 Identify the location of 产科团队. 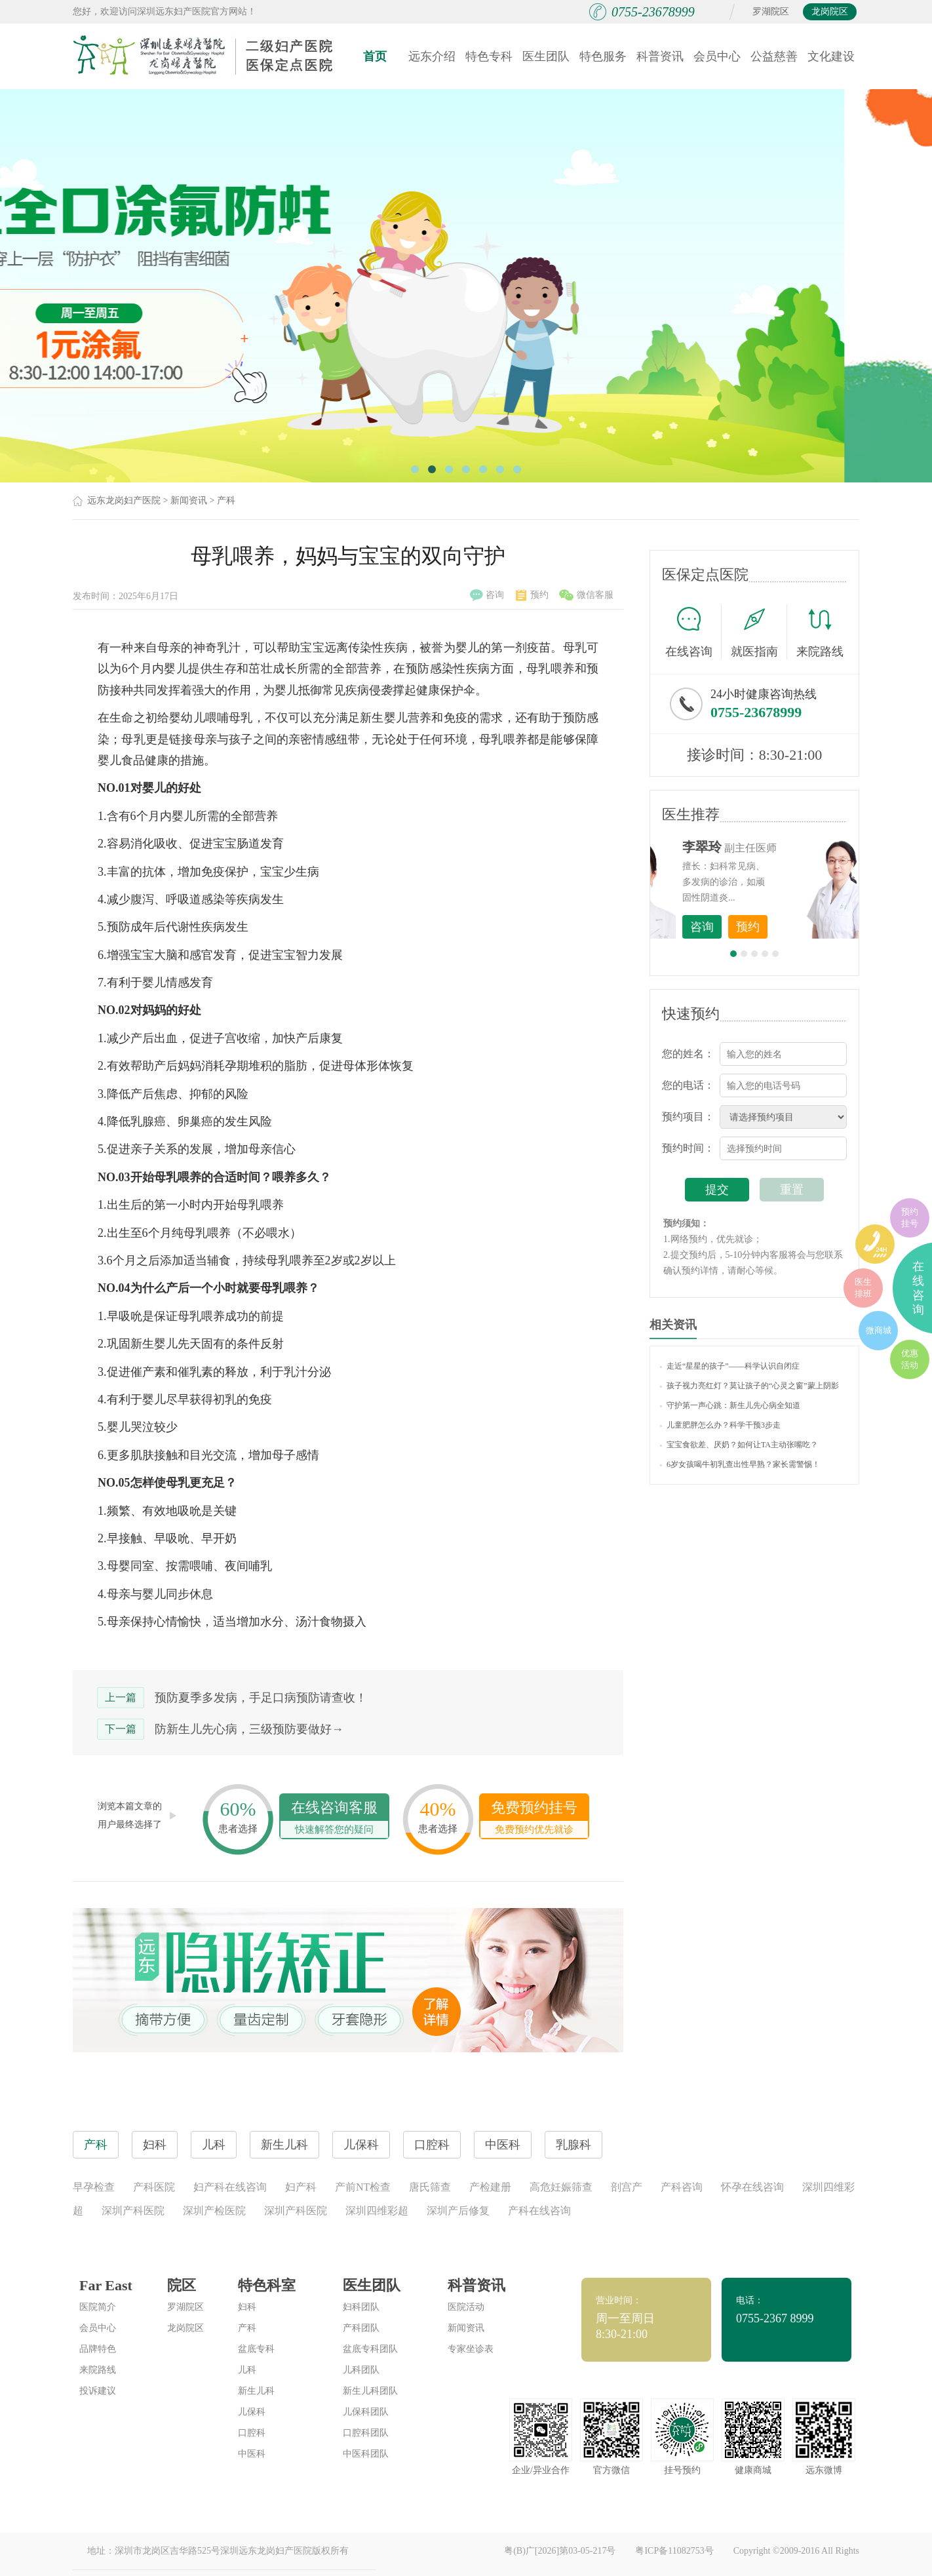
(361, 2328).